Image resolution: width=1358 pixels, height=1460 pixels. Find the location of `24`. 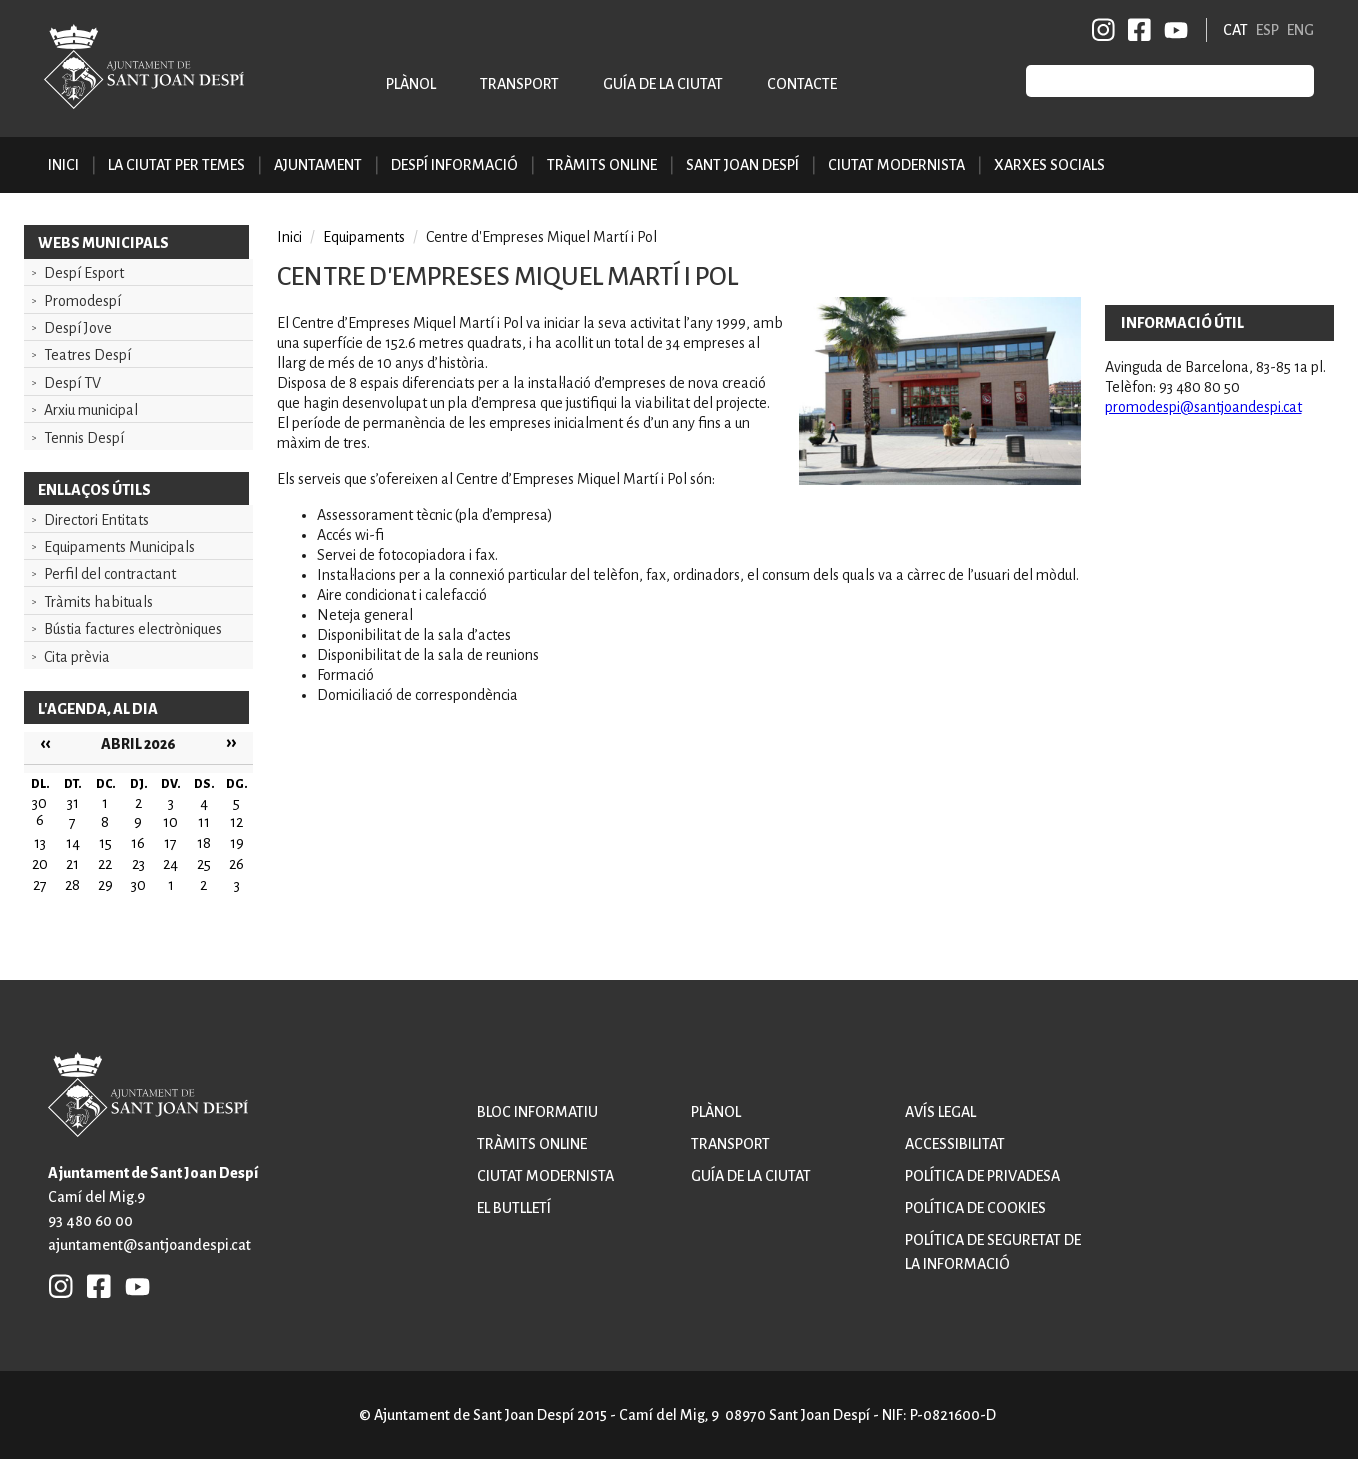

24 is located at coordinates (170, 864).